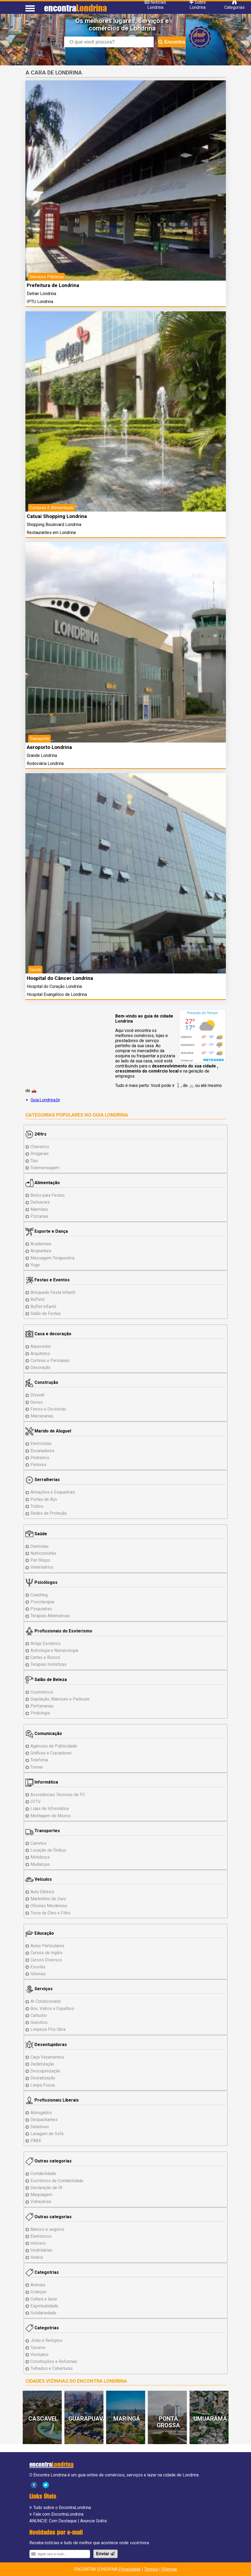 The height and width of the screenshot is (2576, 251). I want to click on Ar Condicionado, so click(45, 2001).